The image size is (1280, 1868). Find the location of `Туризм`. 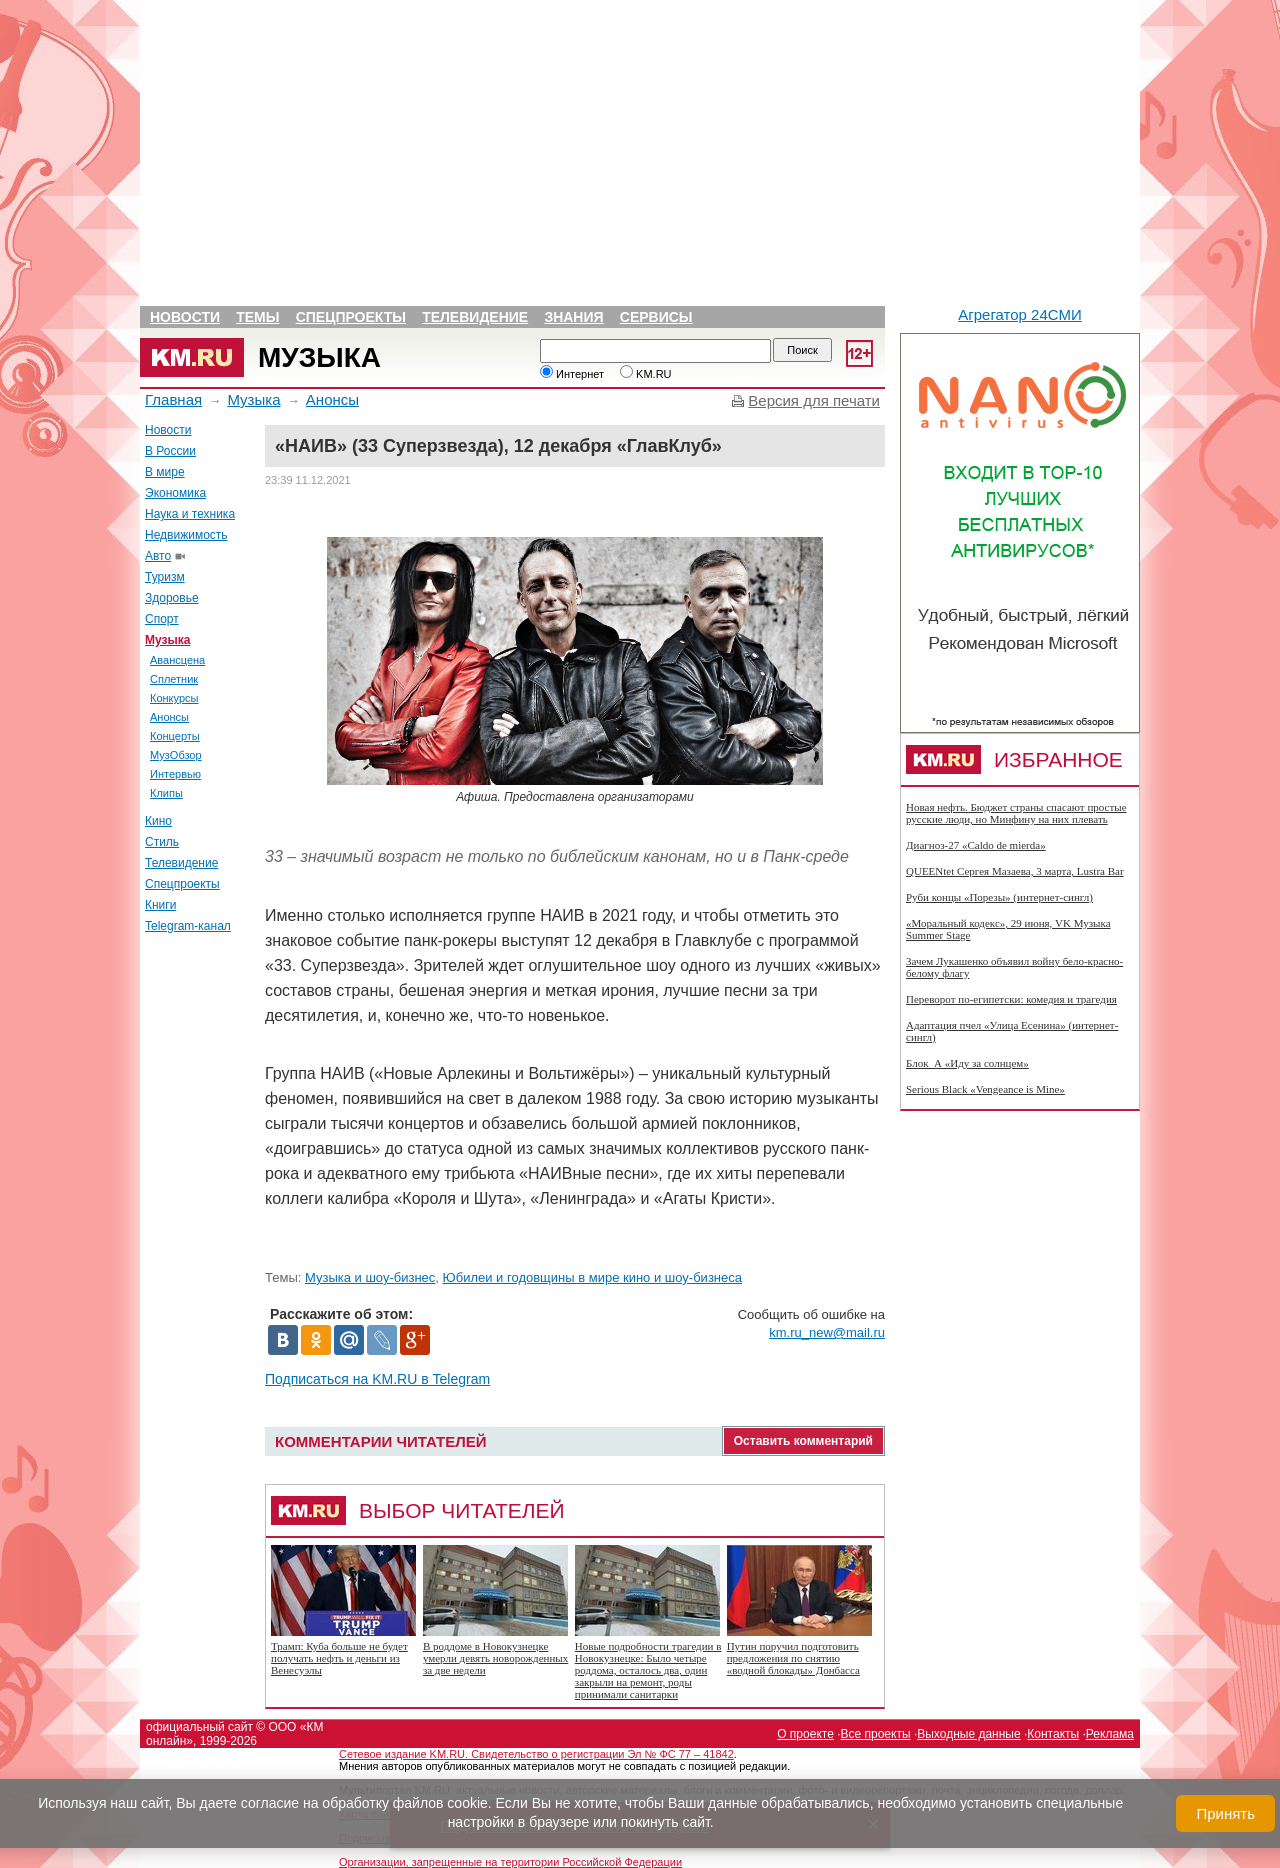

Туризм is located at coordinates (165, 577).